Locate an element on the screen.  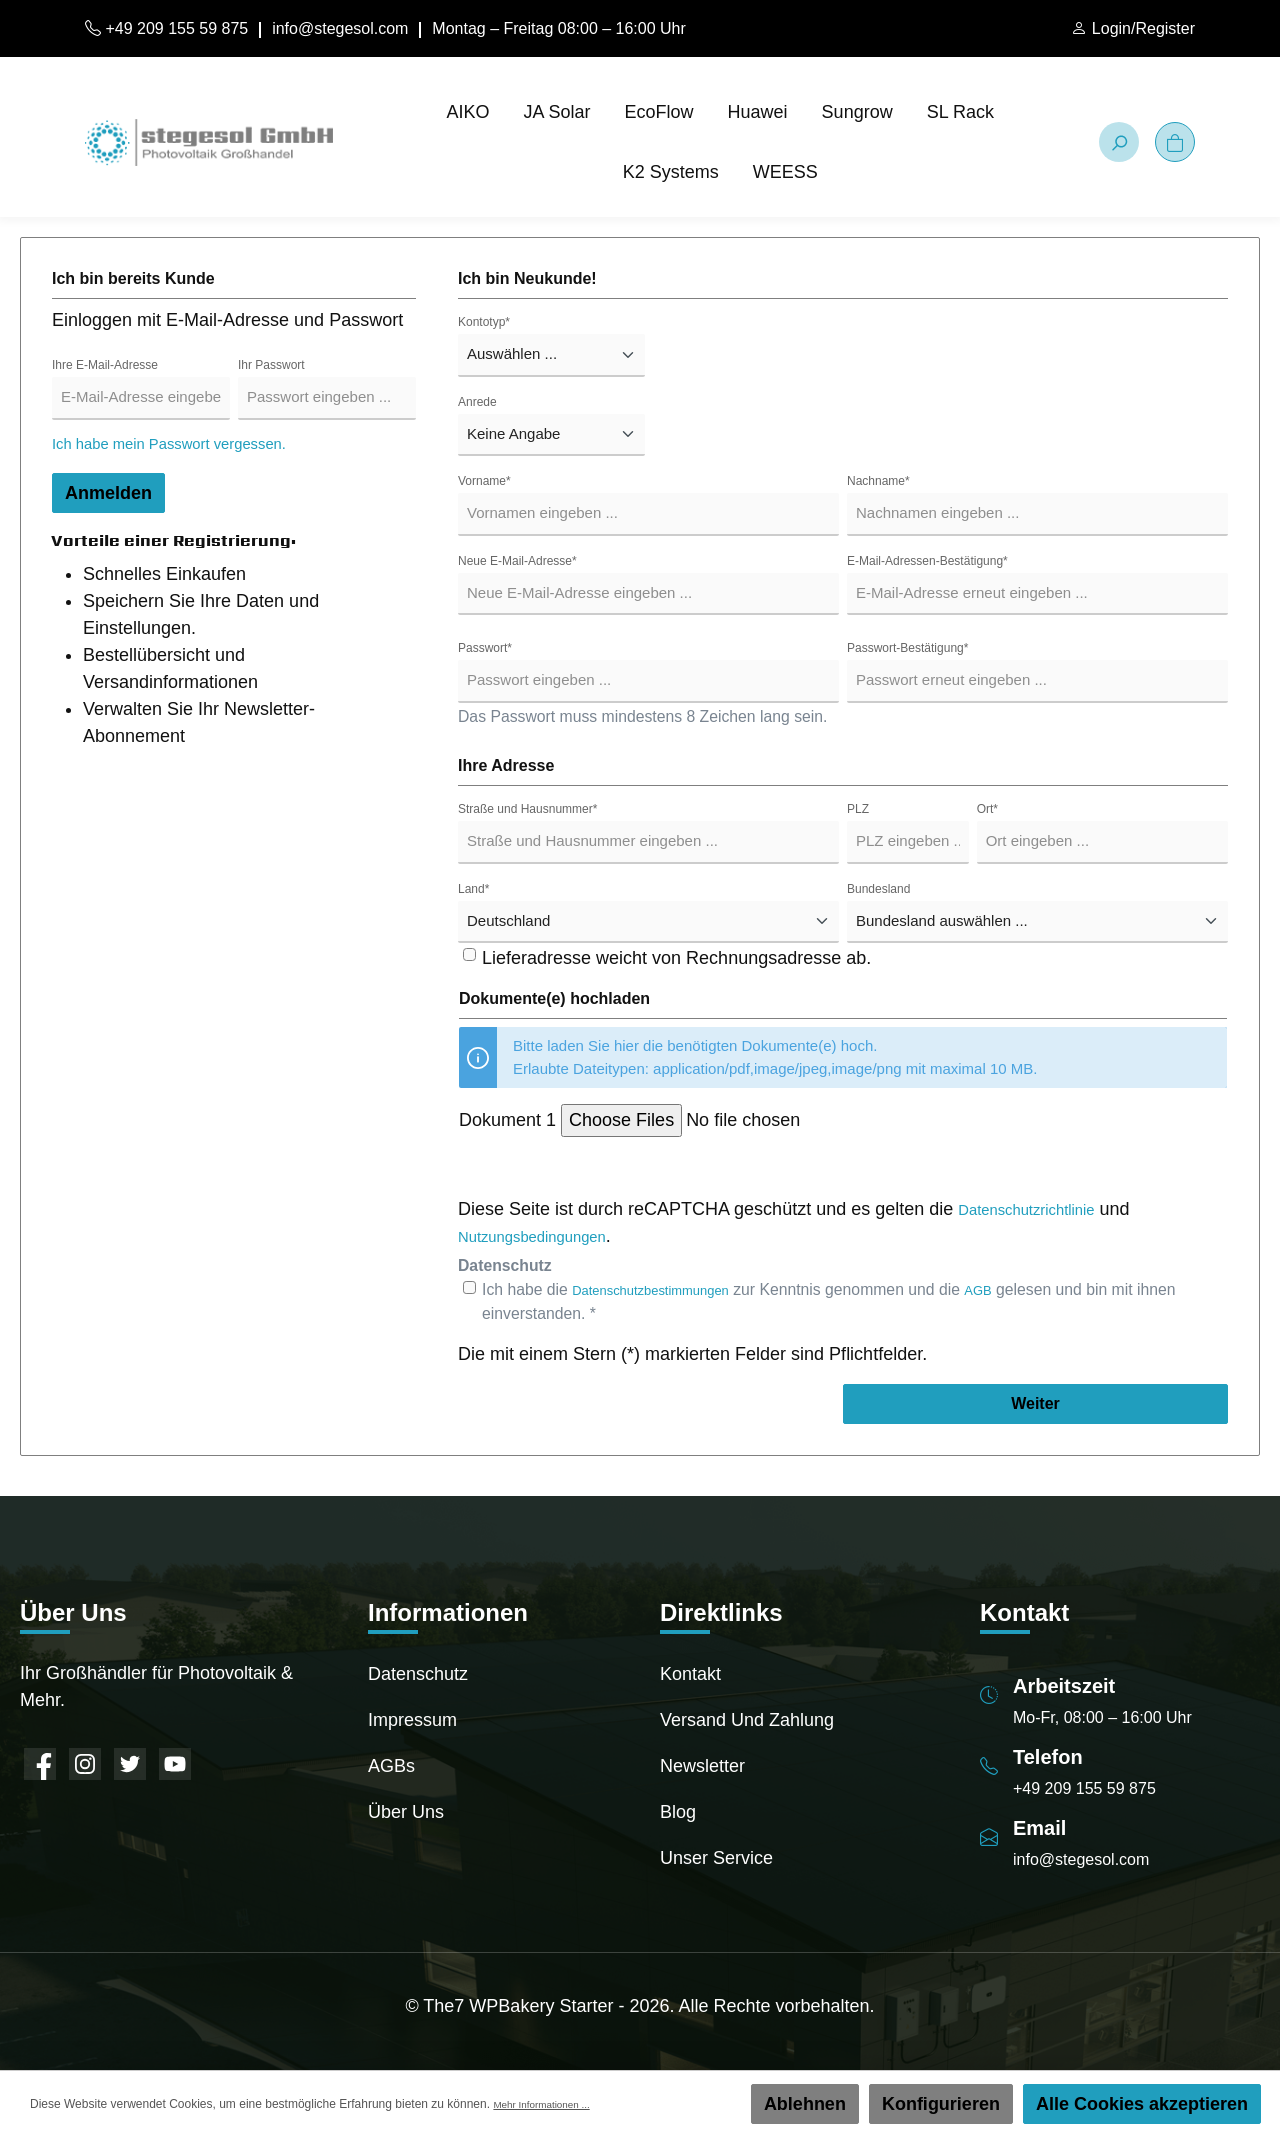
Ihre E-Mail-Adresse is located at coordinates (105, 365).